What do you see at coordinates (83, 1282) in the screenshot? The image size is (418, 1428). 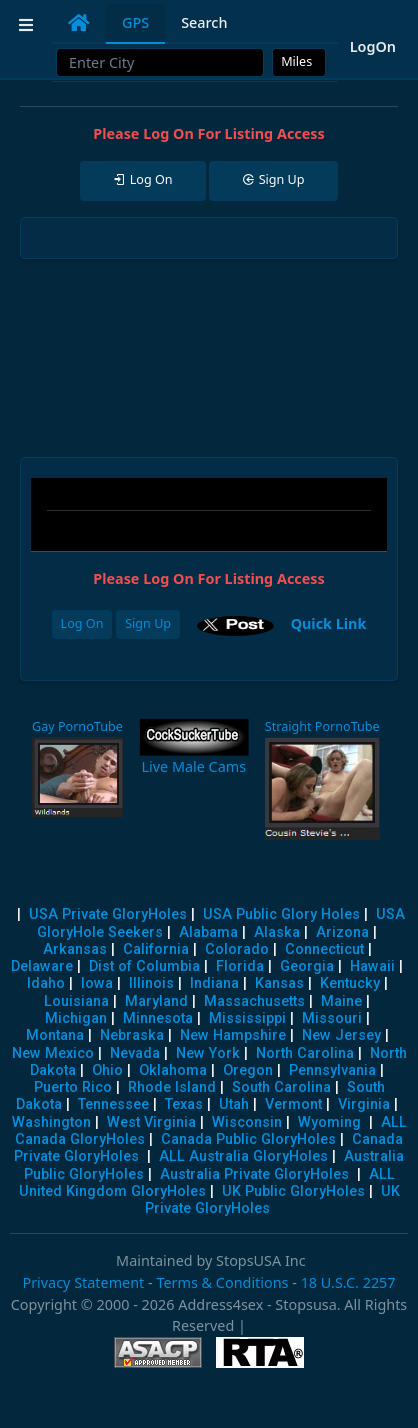 I see `Privacy Statement` at bounding box center [83, 1282].